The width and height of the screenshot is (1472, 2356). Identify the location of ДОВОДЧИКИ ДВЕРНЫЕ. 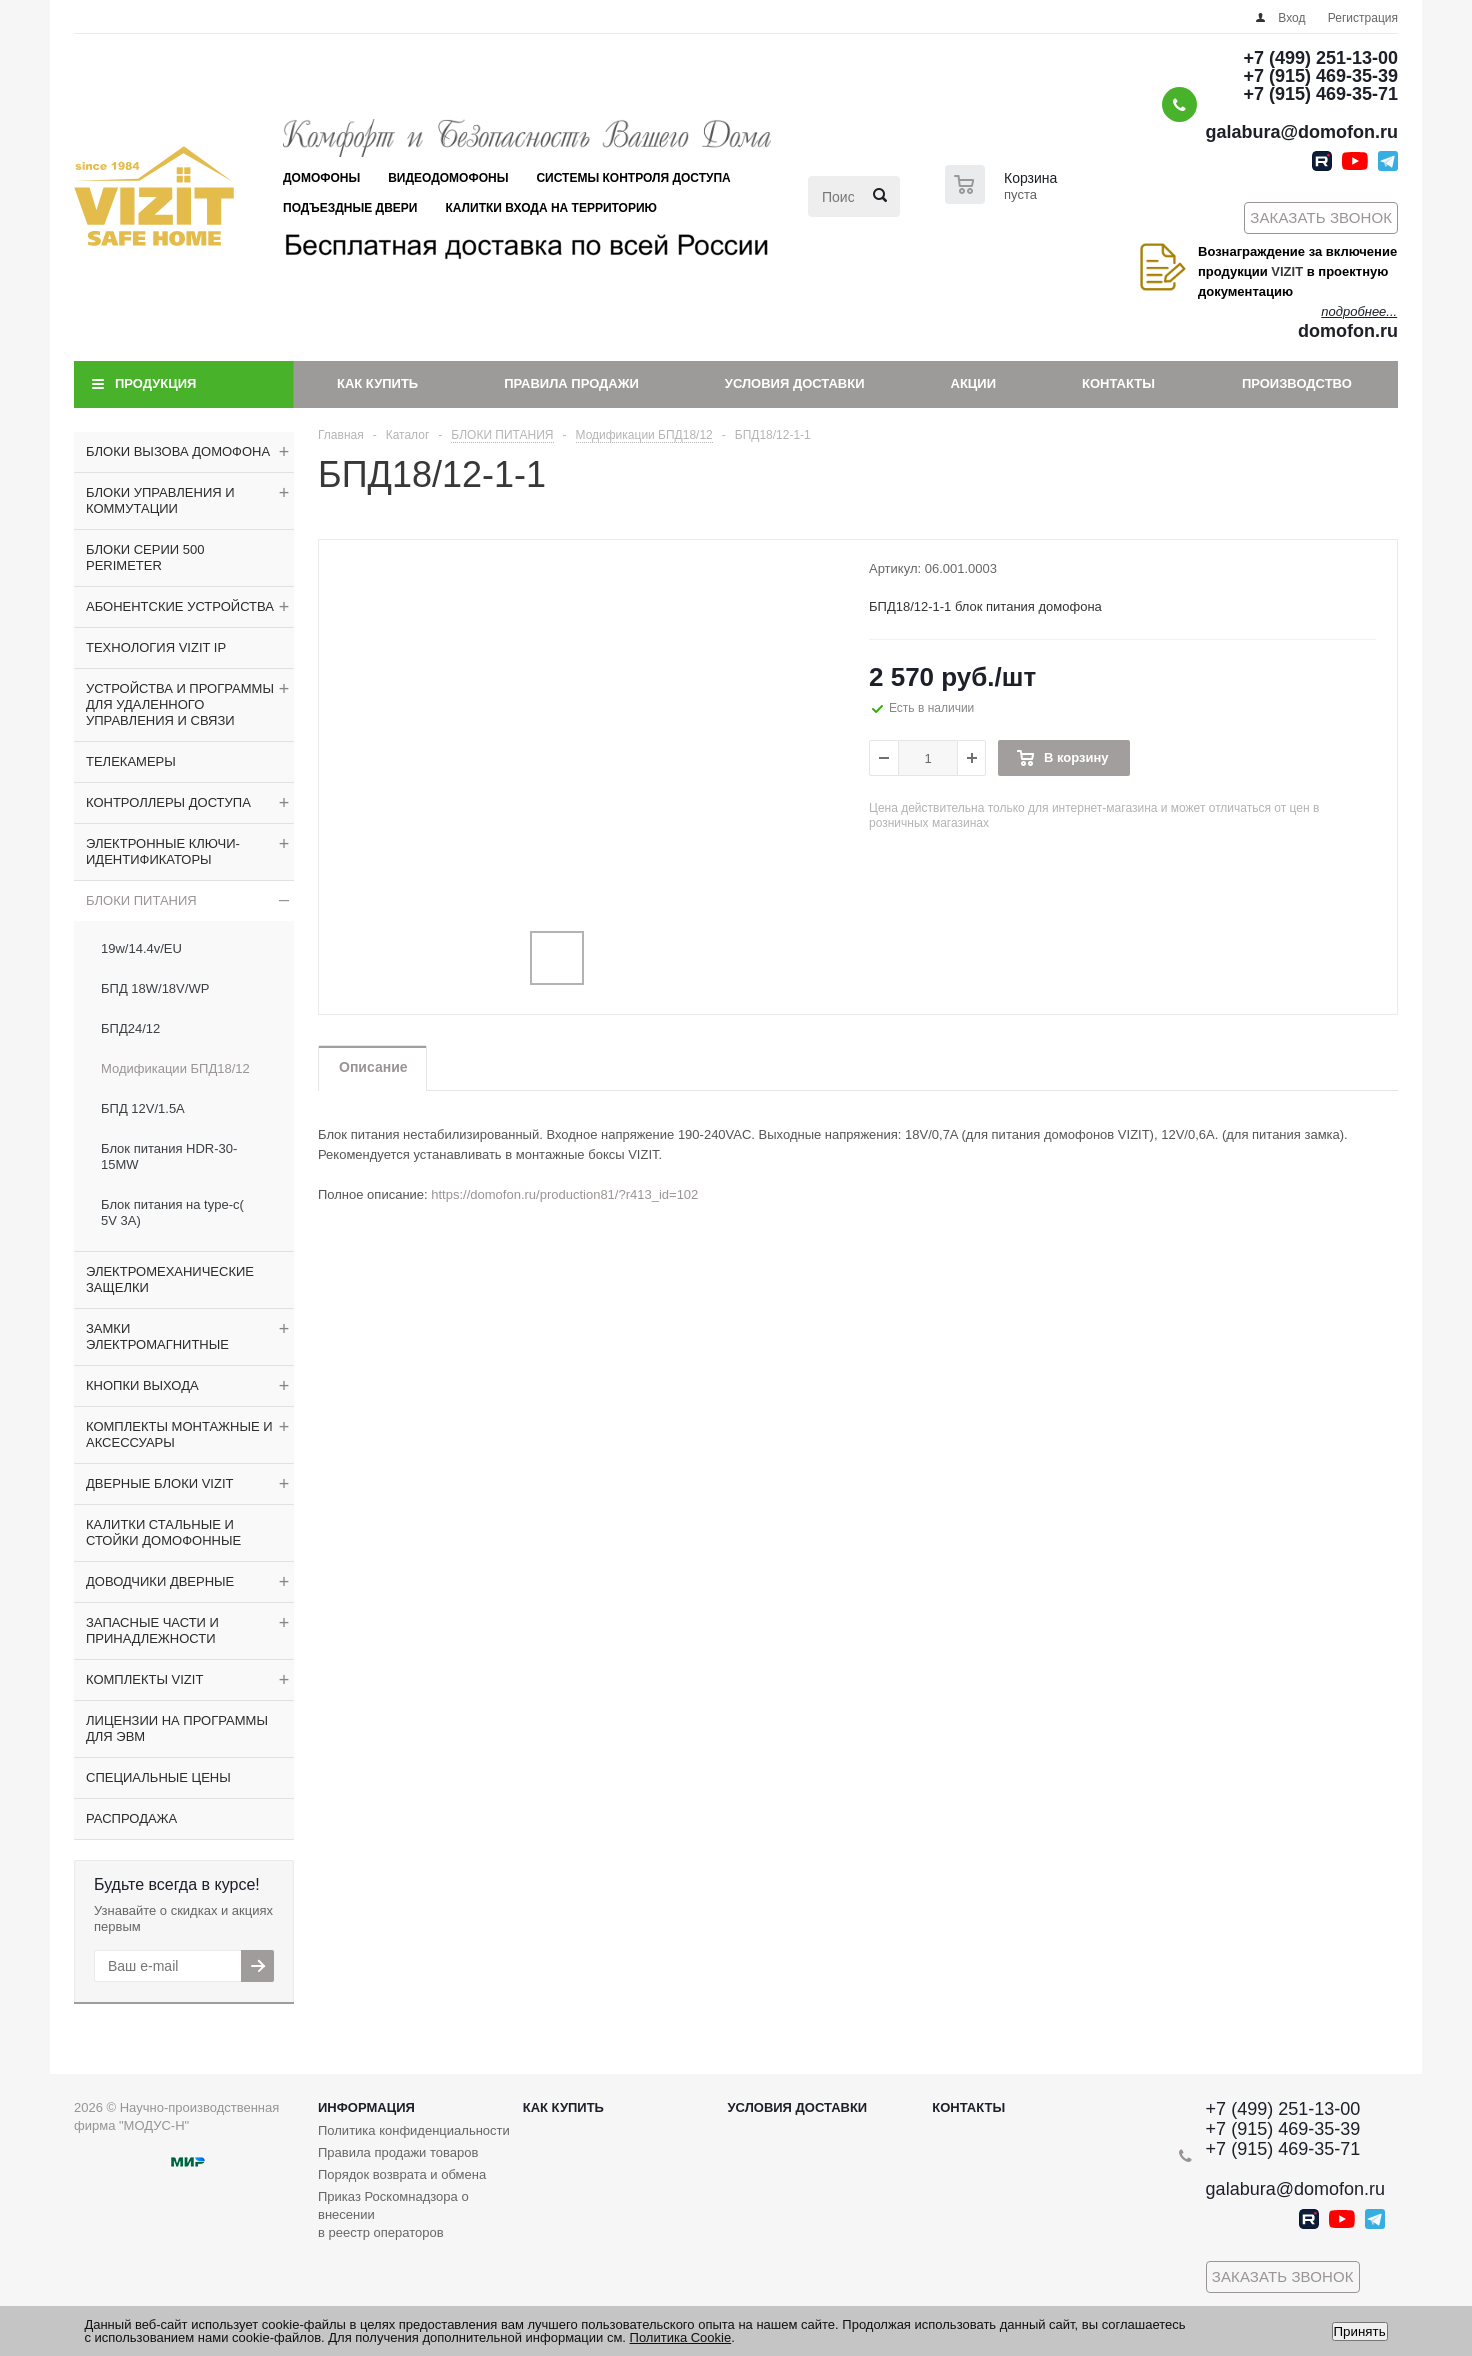
(160, 1581).